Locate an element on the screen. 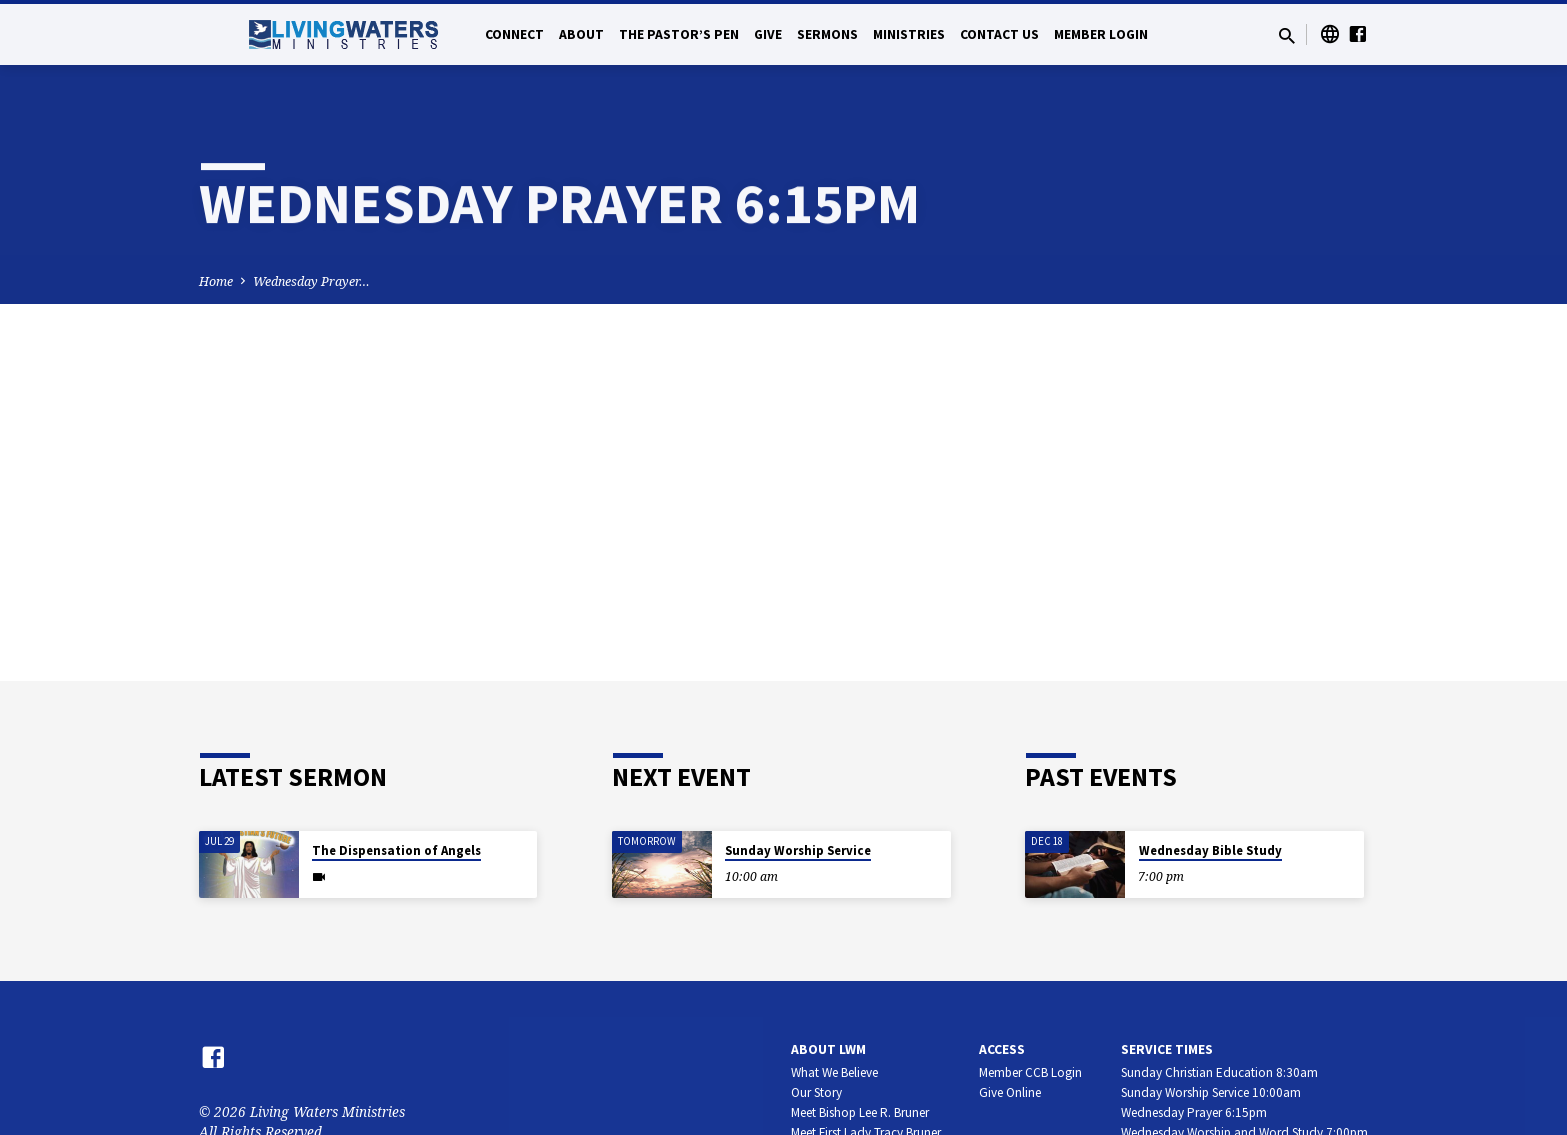  Meet Bishop Lee R. Bruner is located at coordinates (860, 1112).